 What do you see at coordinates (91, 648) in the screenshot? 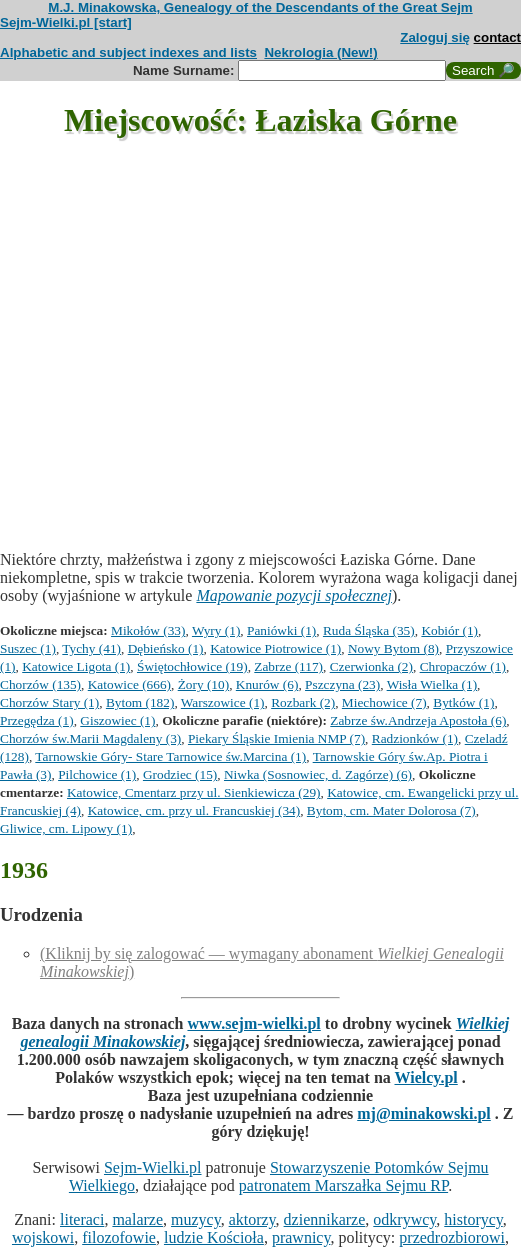
I see `Tychy (41)` at bounding box center [91, 648].